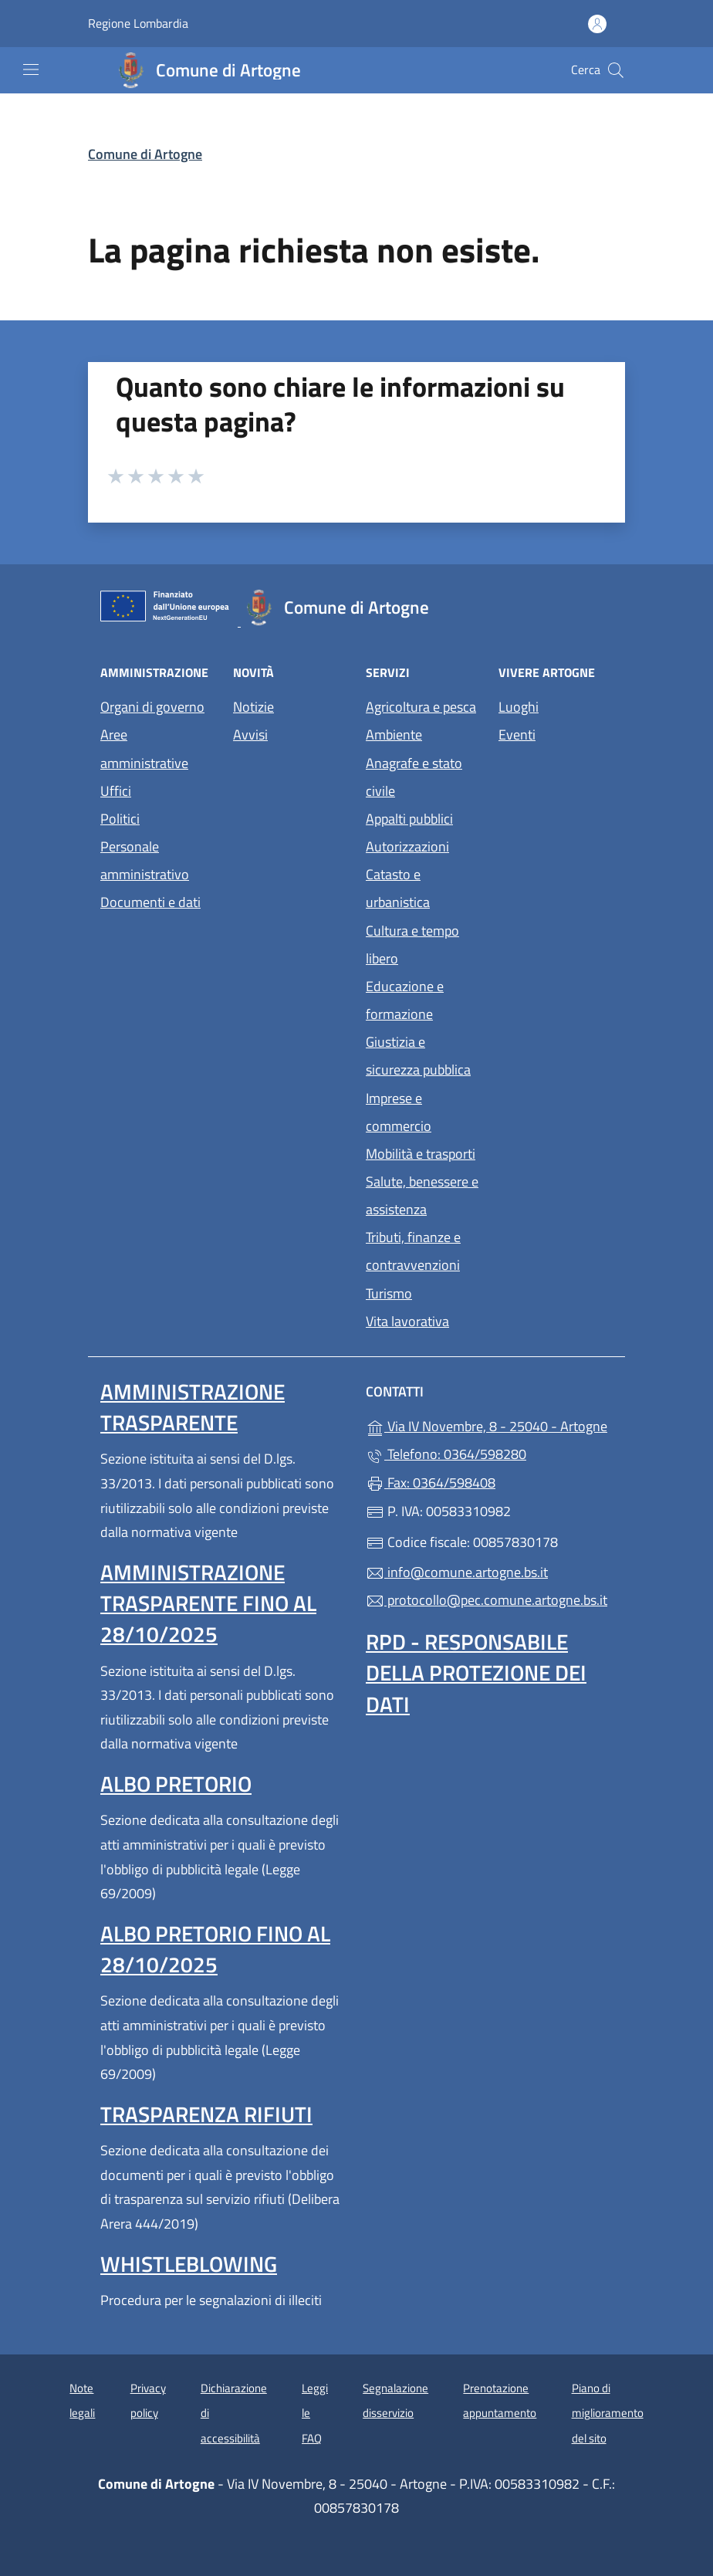 This screenshot has width=713, height=2576. Describe the element at coordinates (120, 818) in the screenshot. I see `Politici` at that location.